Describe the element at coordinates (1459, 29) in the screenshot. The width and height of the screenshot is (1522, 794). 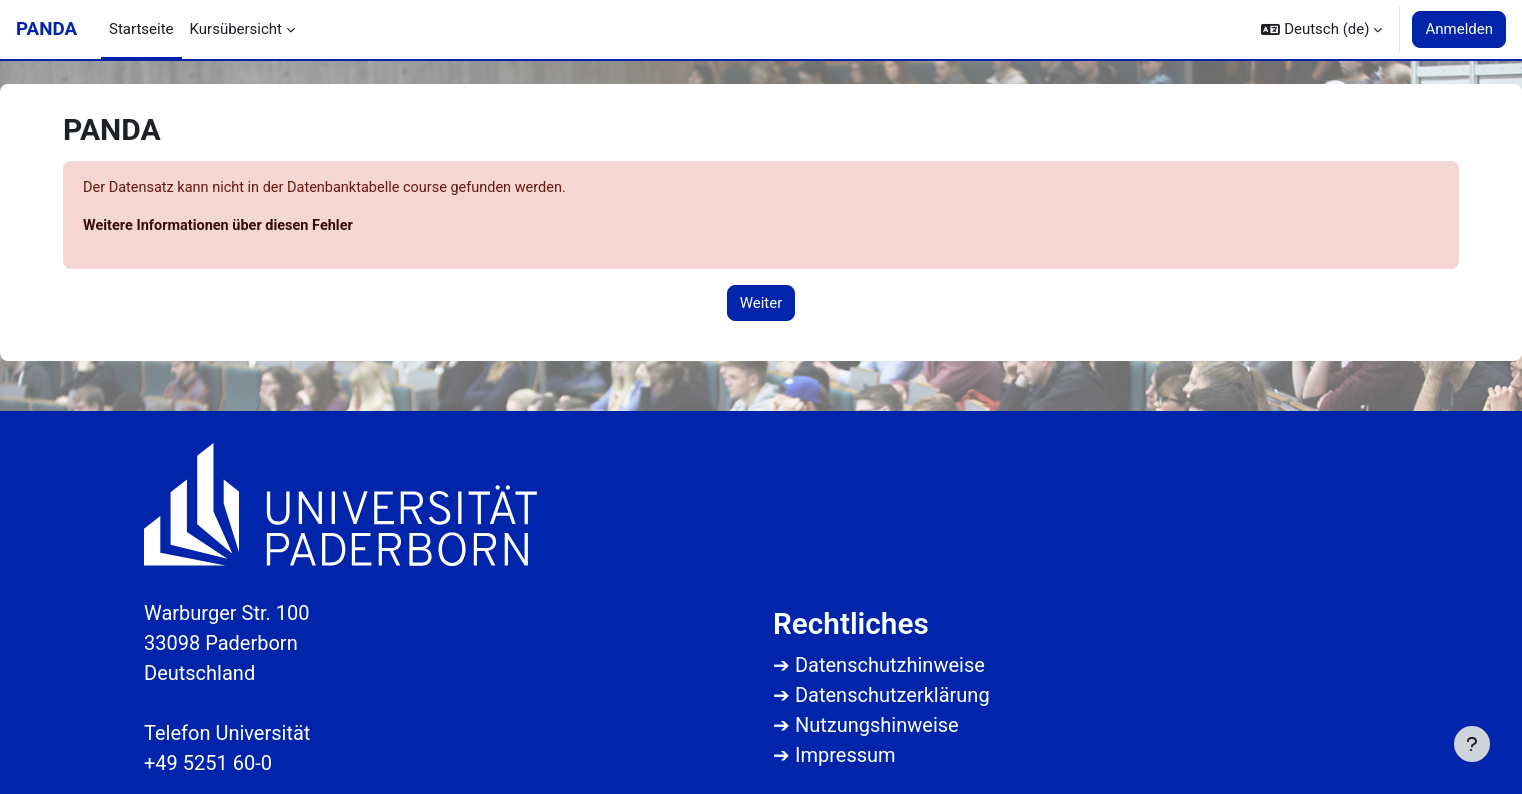
I see `Anmelden` at that location.